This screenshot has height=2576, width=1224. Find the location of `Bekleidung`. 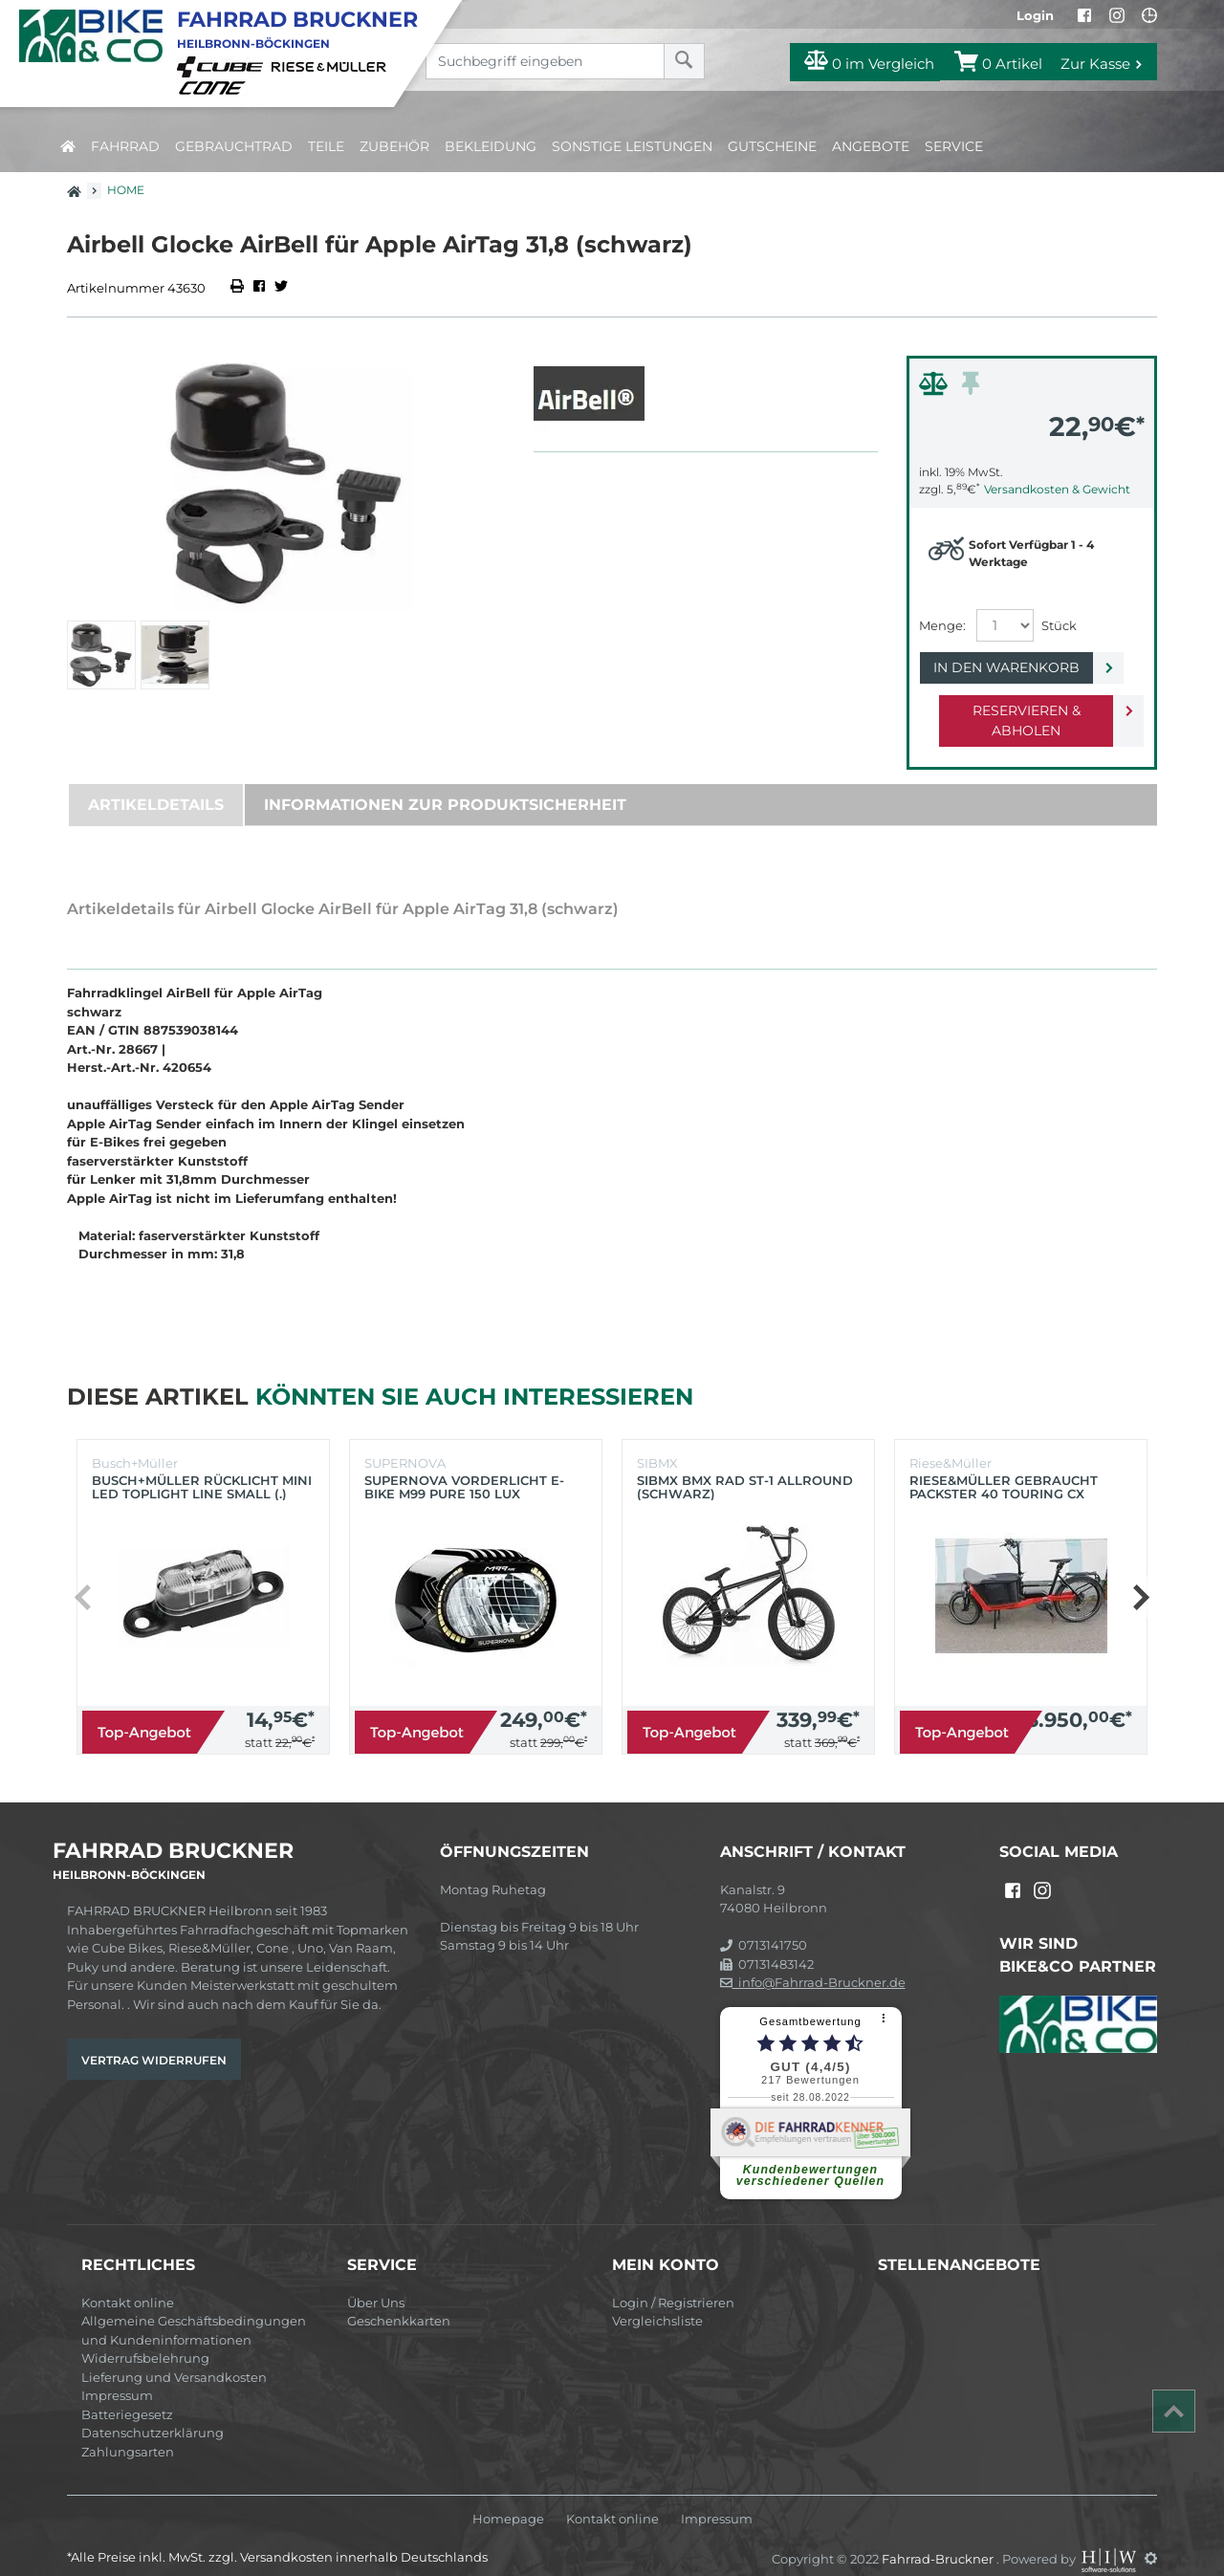

Bekleidung is located at coordinates (490, 146).